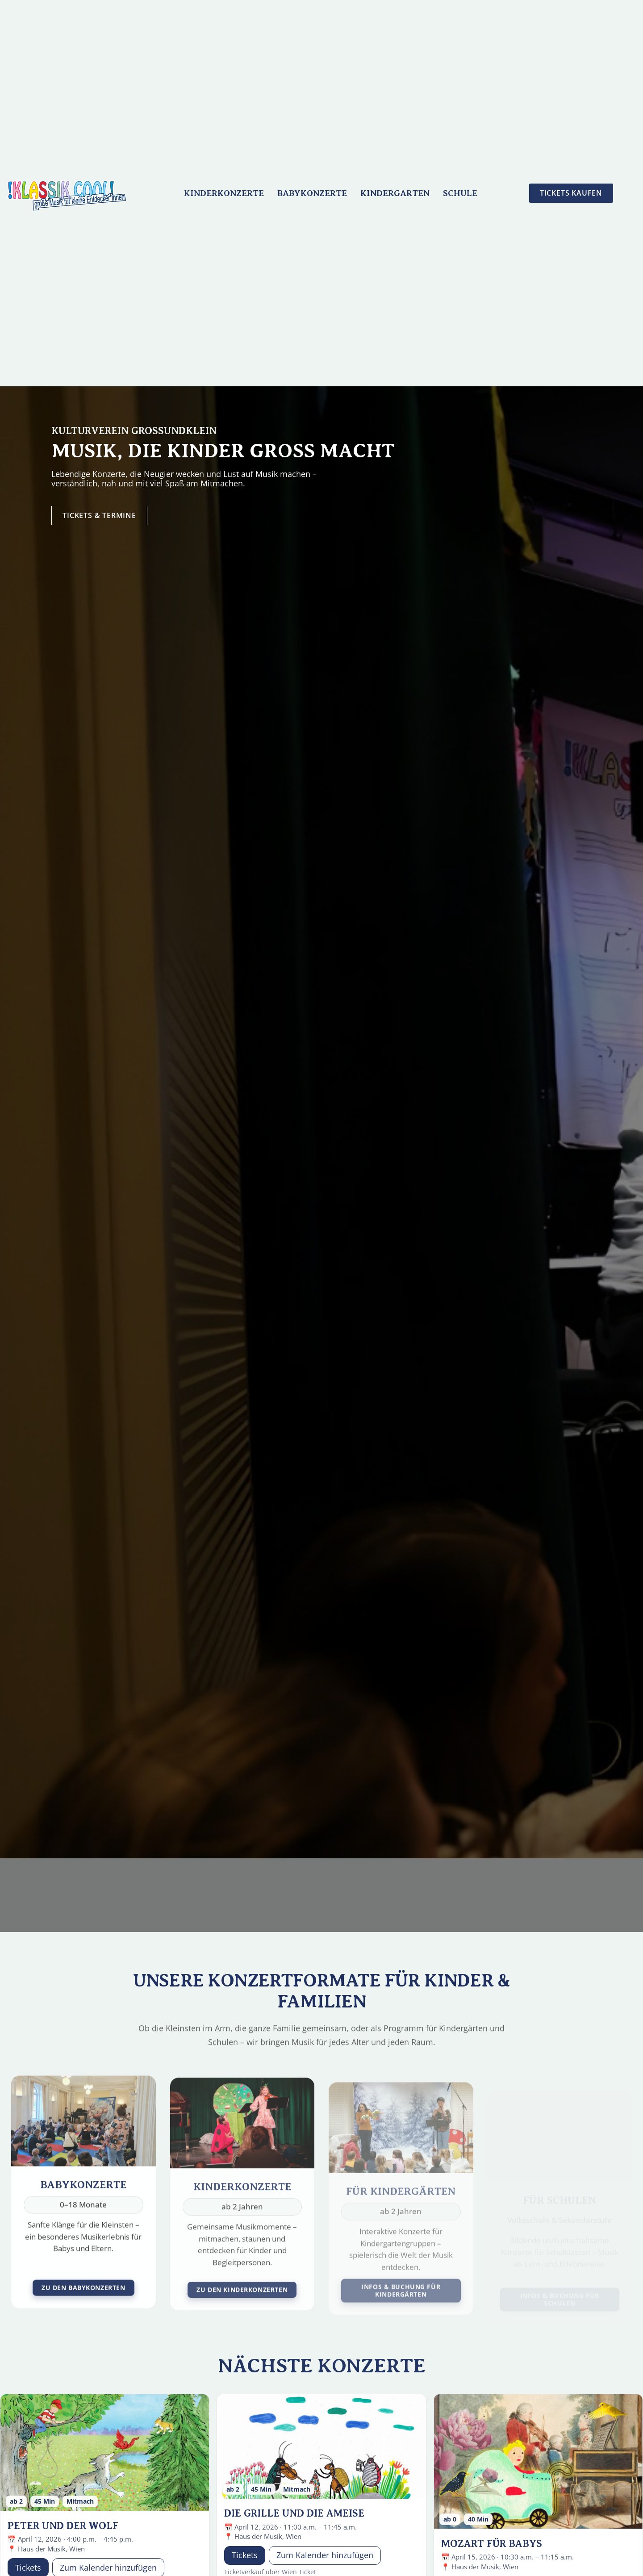  I want to click on [Die Grille und die Ameise], so click(321, 2447).